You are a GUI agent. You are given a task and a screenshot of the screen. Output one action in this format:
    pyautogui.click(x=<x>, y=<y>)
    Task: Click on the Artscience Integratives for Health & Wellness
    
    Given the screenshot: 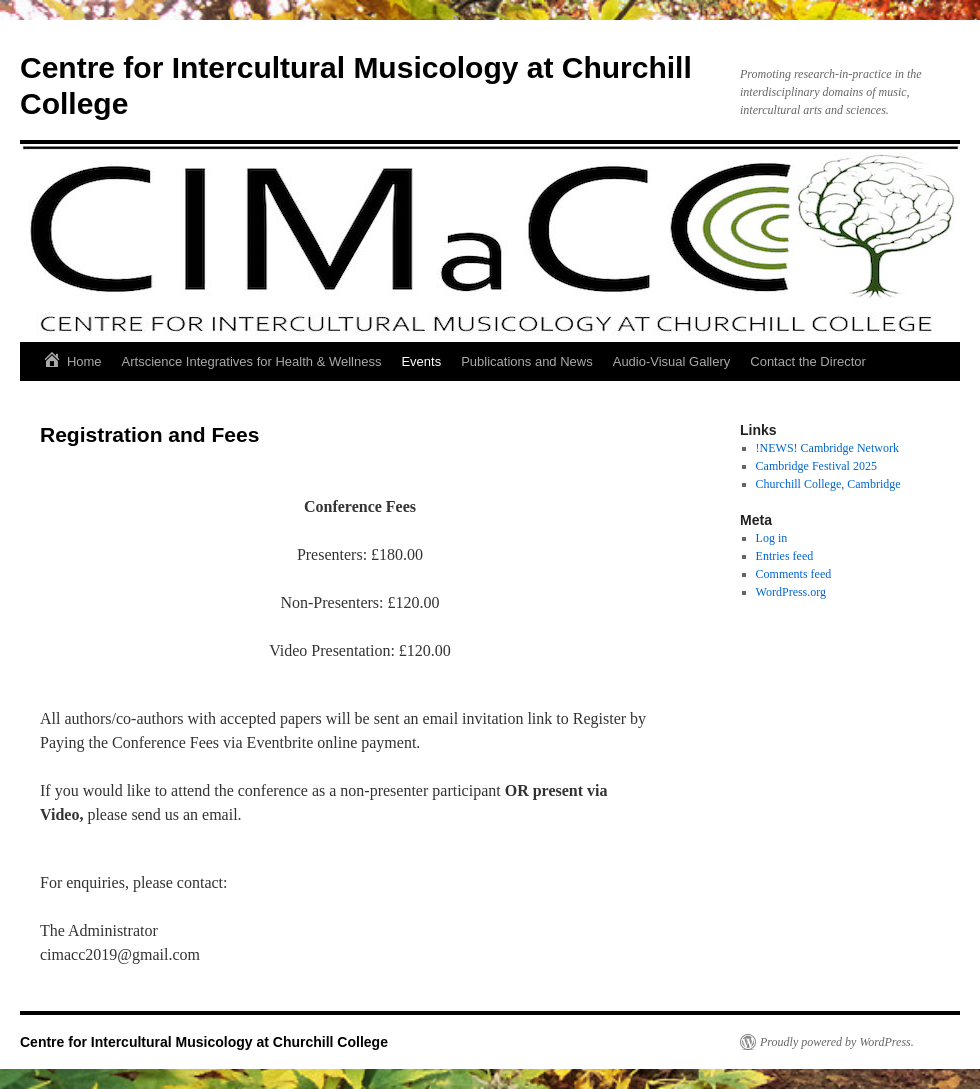 What is the action you would take?
    pyautogui.click(x=252, y=361)
    